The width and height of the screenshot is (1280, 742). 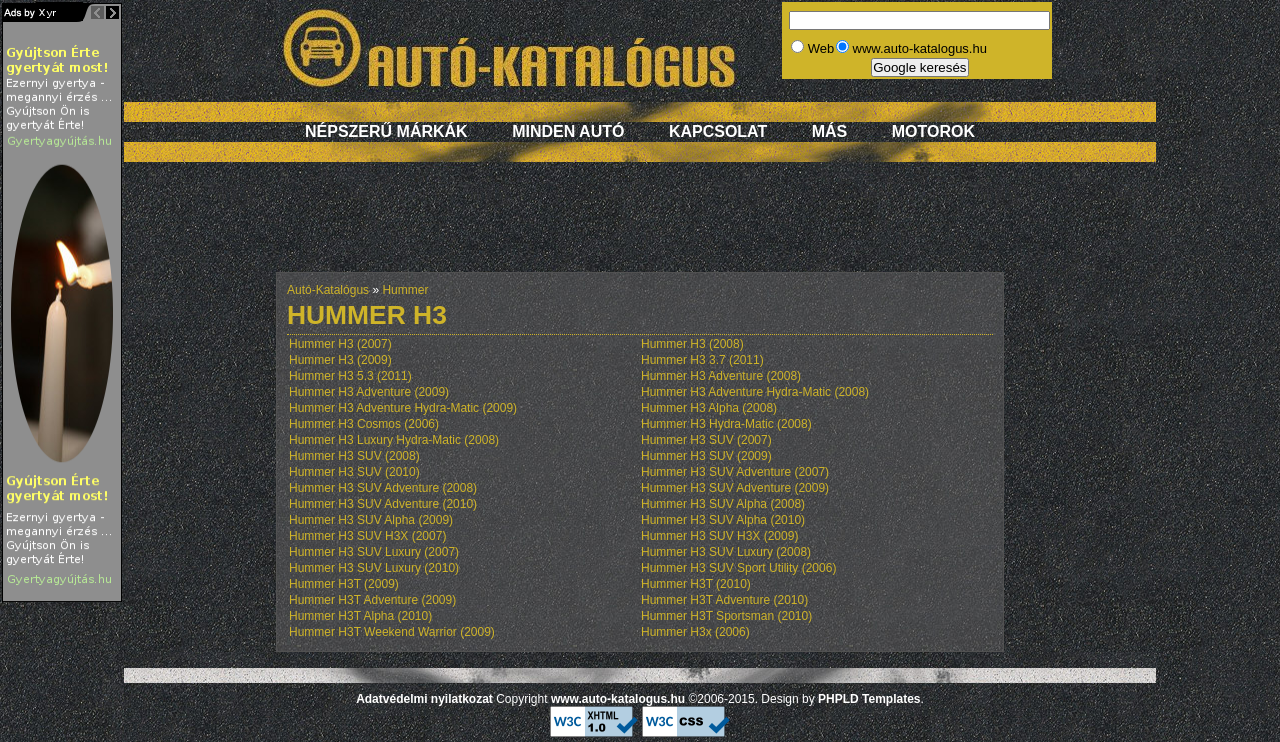 I want to click on Hummer H3 3.7 (2011), so click(x=702, y=360).